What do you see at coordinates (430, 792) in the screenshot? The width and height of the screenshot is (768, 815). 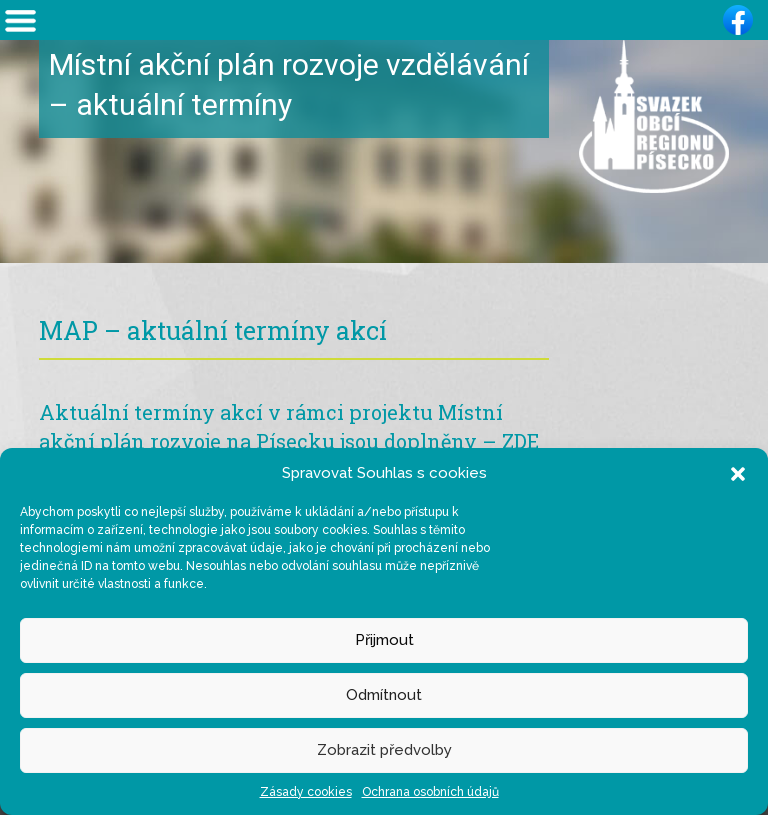 I see `Ochrana osobních údajů` at bounding box center [430, 792].